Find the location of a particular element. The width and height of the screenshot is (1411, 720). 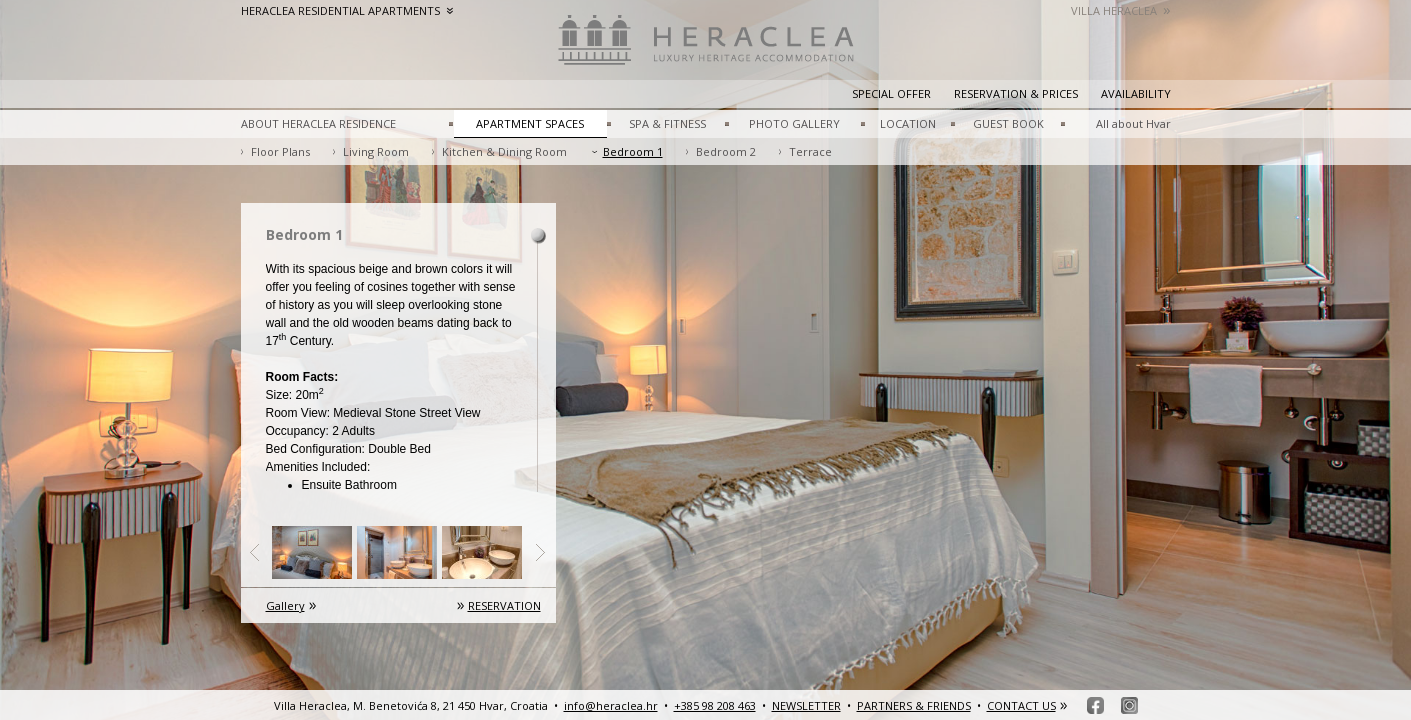

PARTNERS & FRIENDS is located at coordinates (914, 705).